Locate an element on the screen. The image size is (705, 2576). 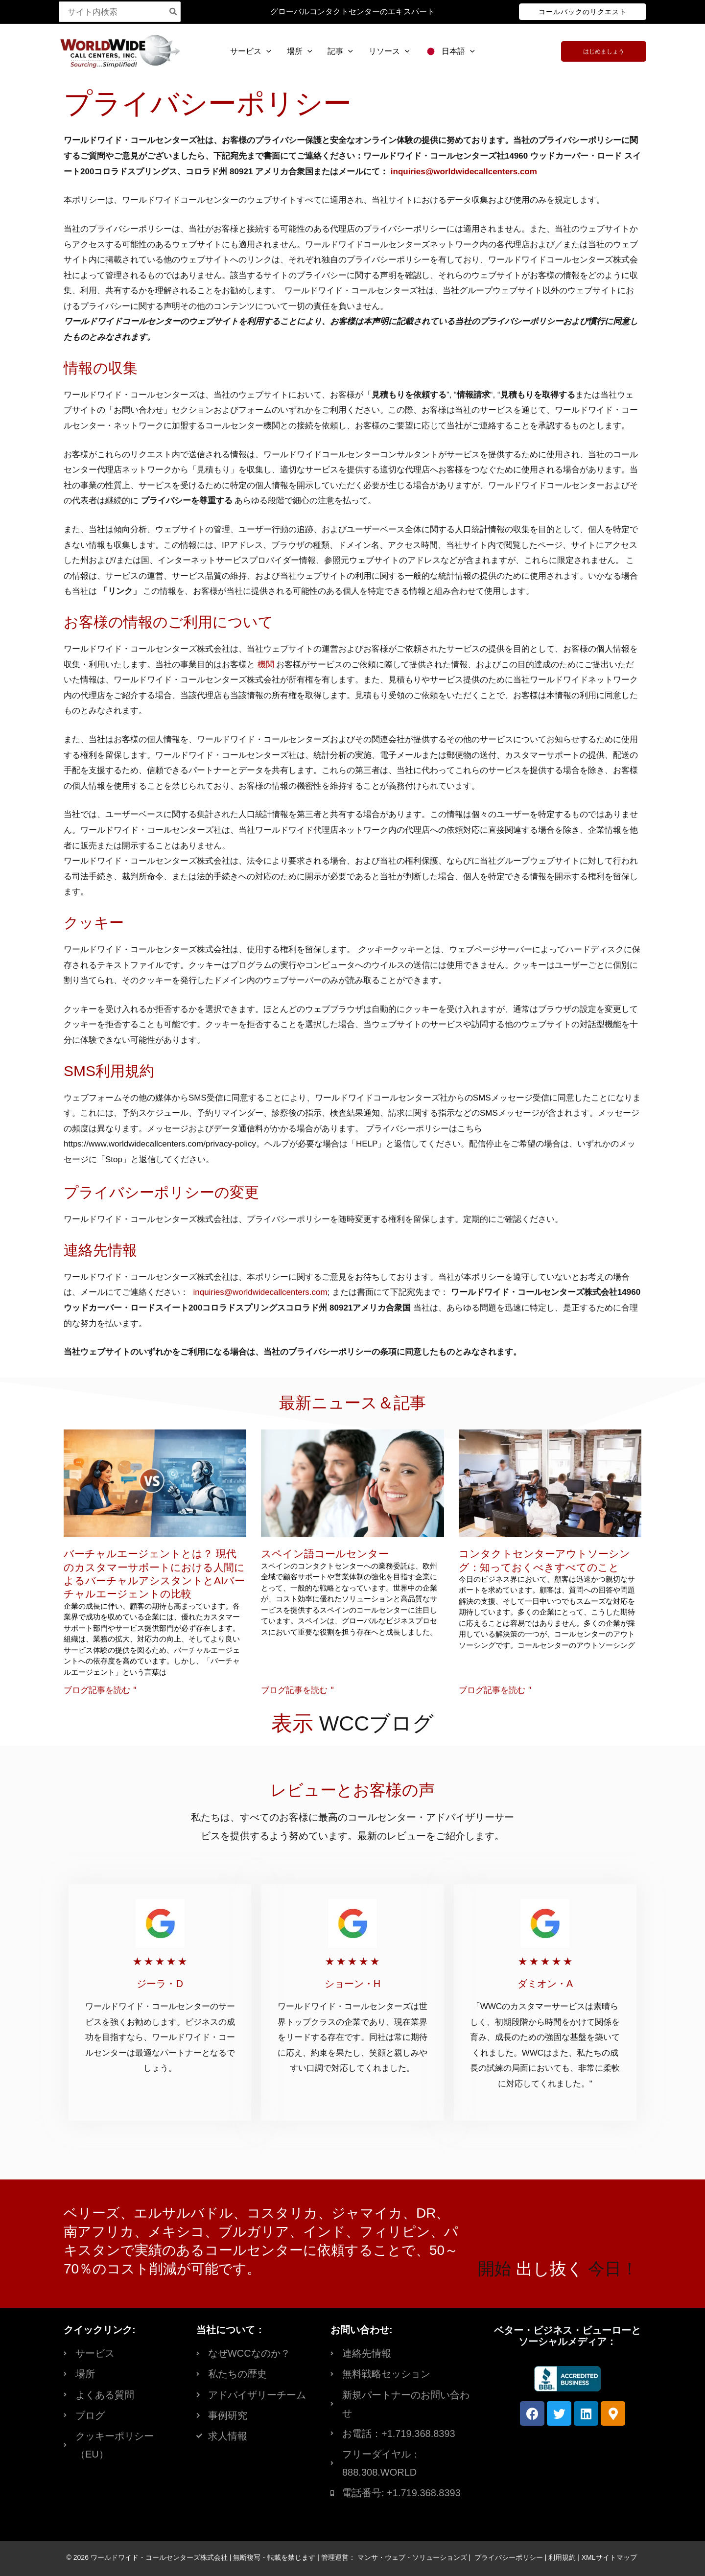
[button] is located at coordinates (582, 11).